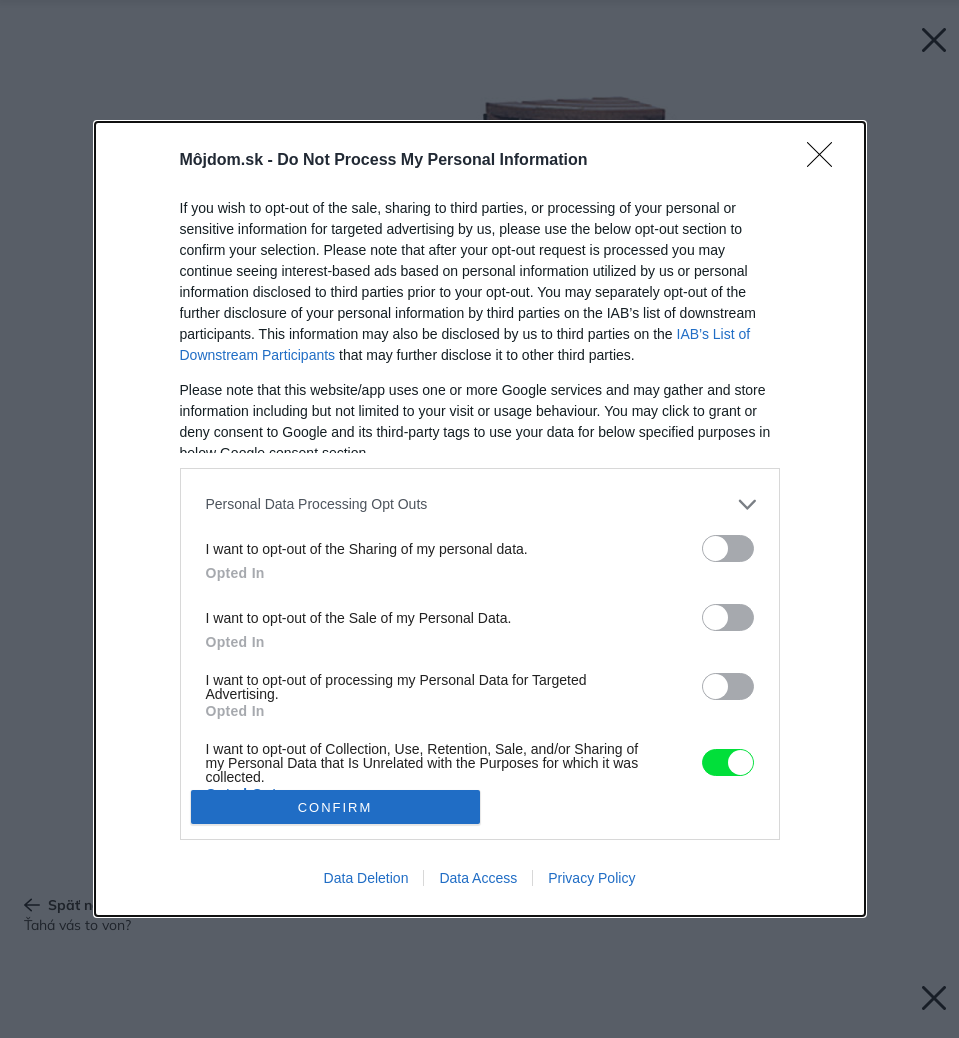 This screenshot has height=1038, width=959. I want to click on [switch], so click(728, 548).